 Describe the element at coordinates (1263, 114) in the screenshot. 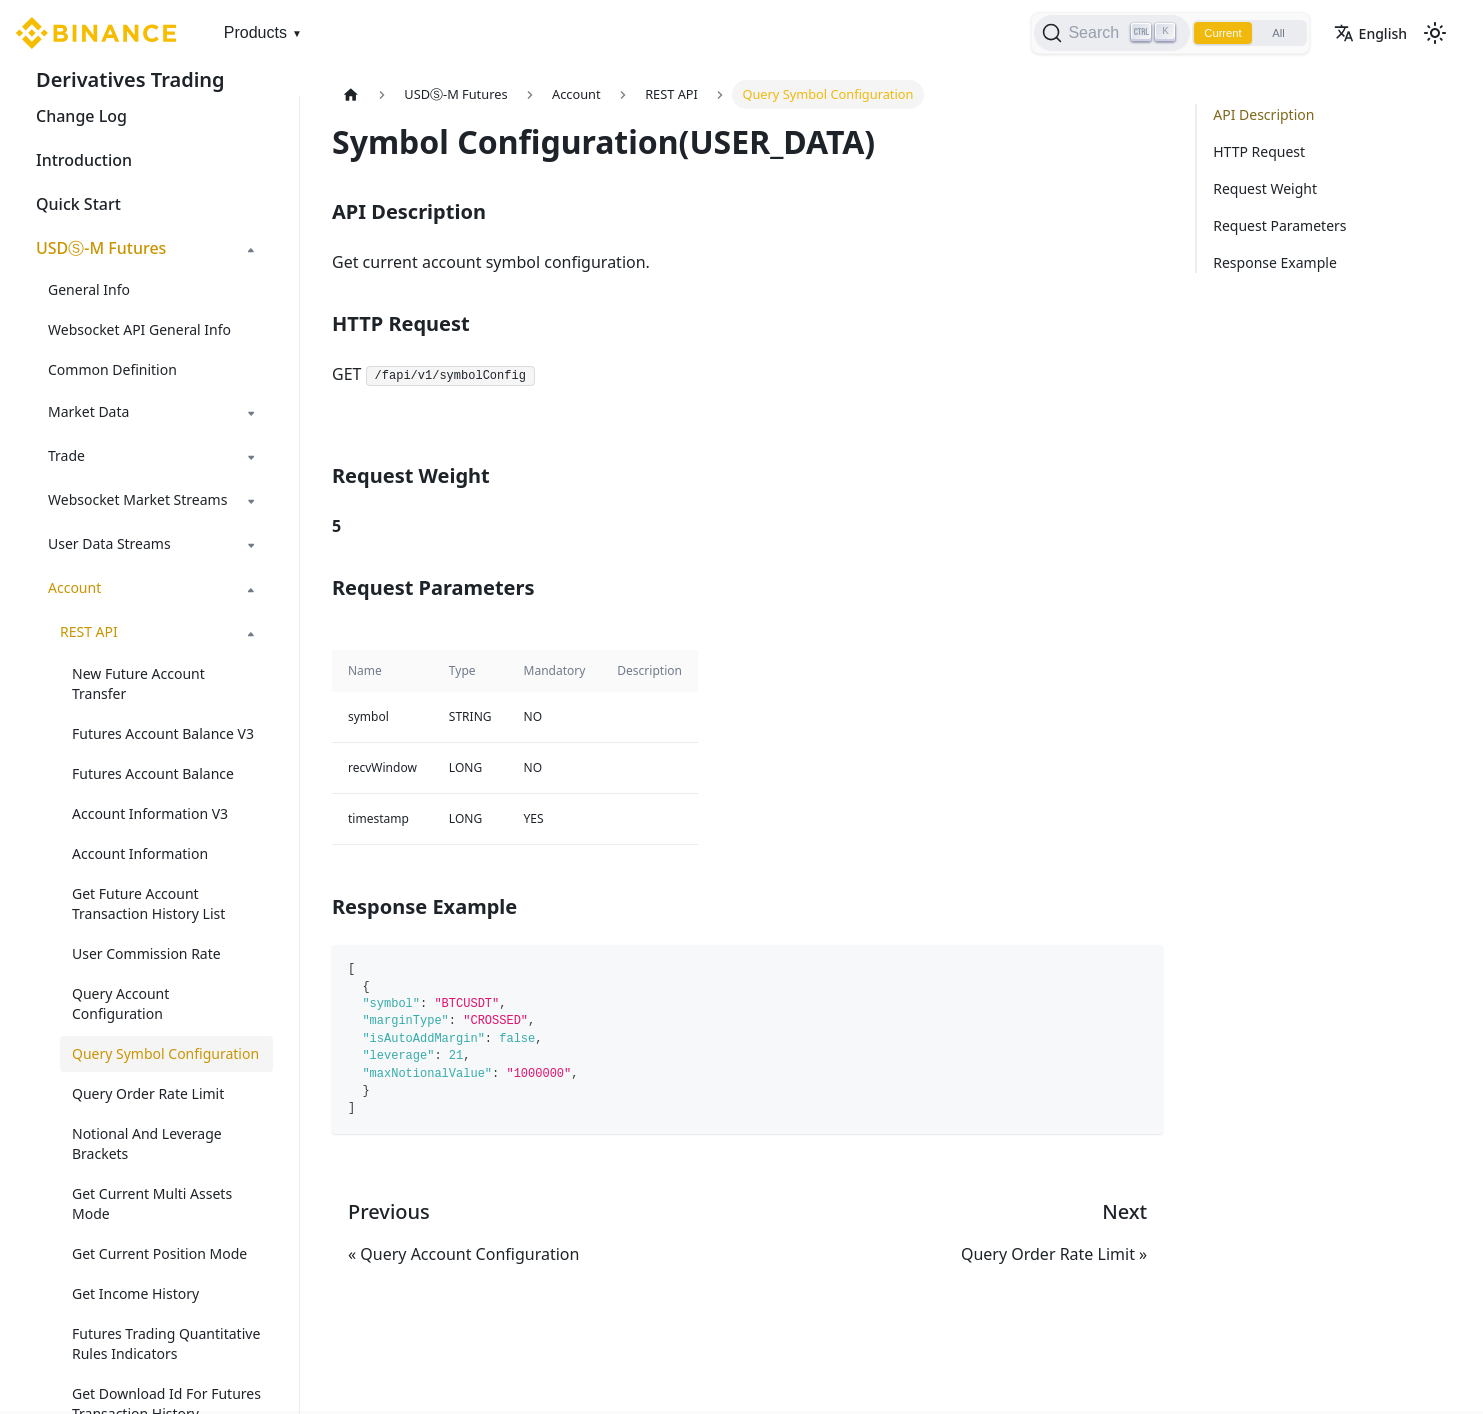

I see `API Description` at that location.